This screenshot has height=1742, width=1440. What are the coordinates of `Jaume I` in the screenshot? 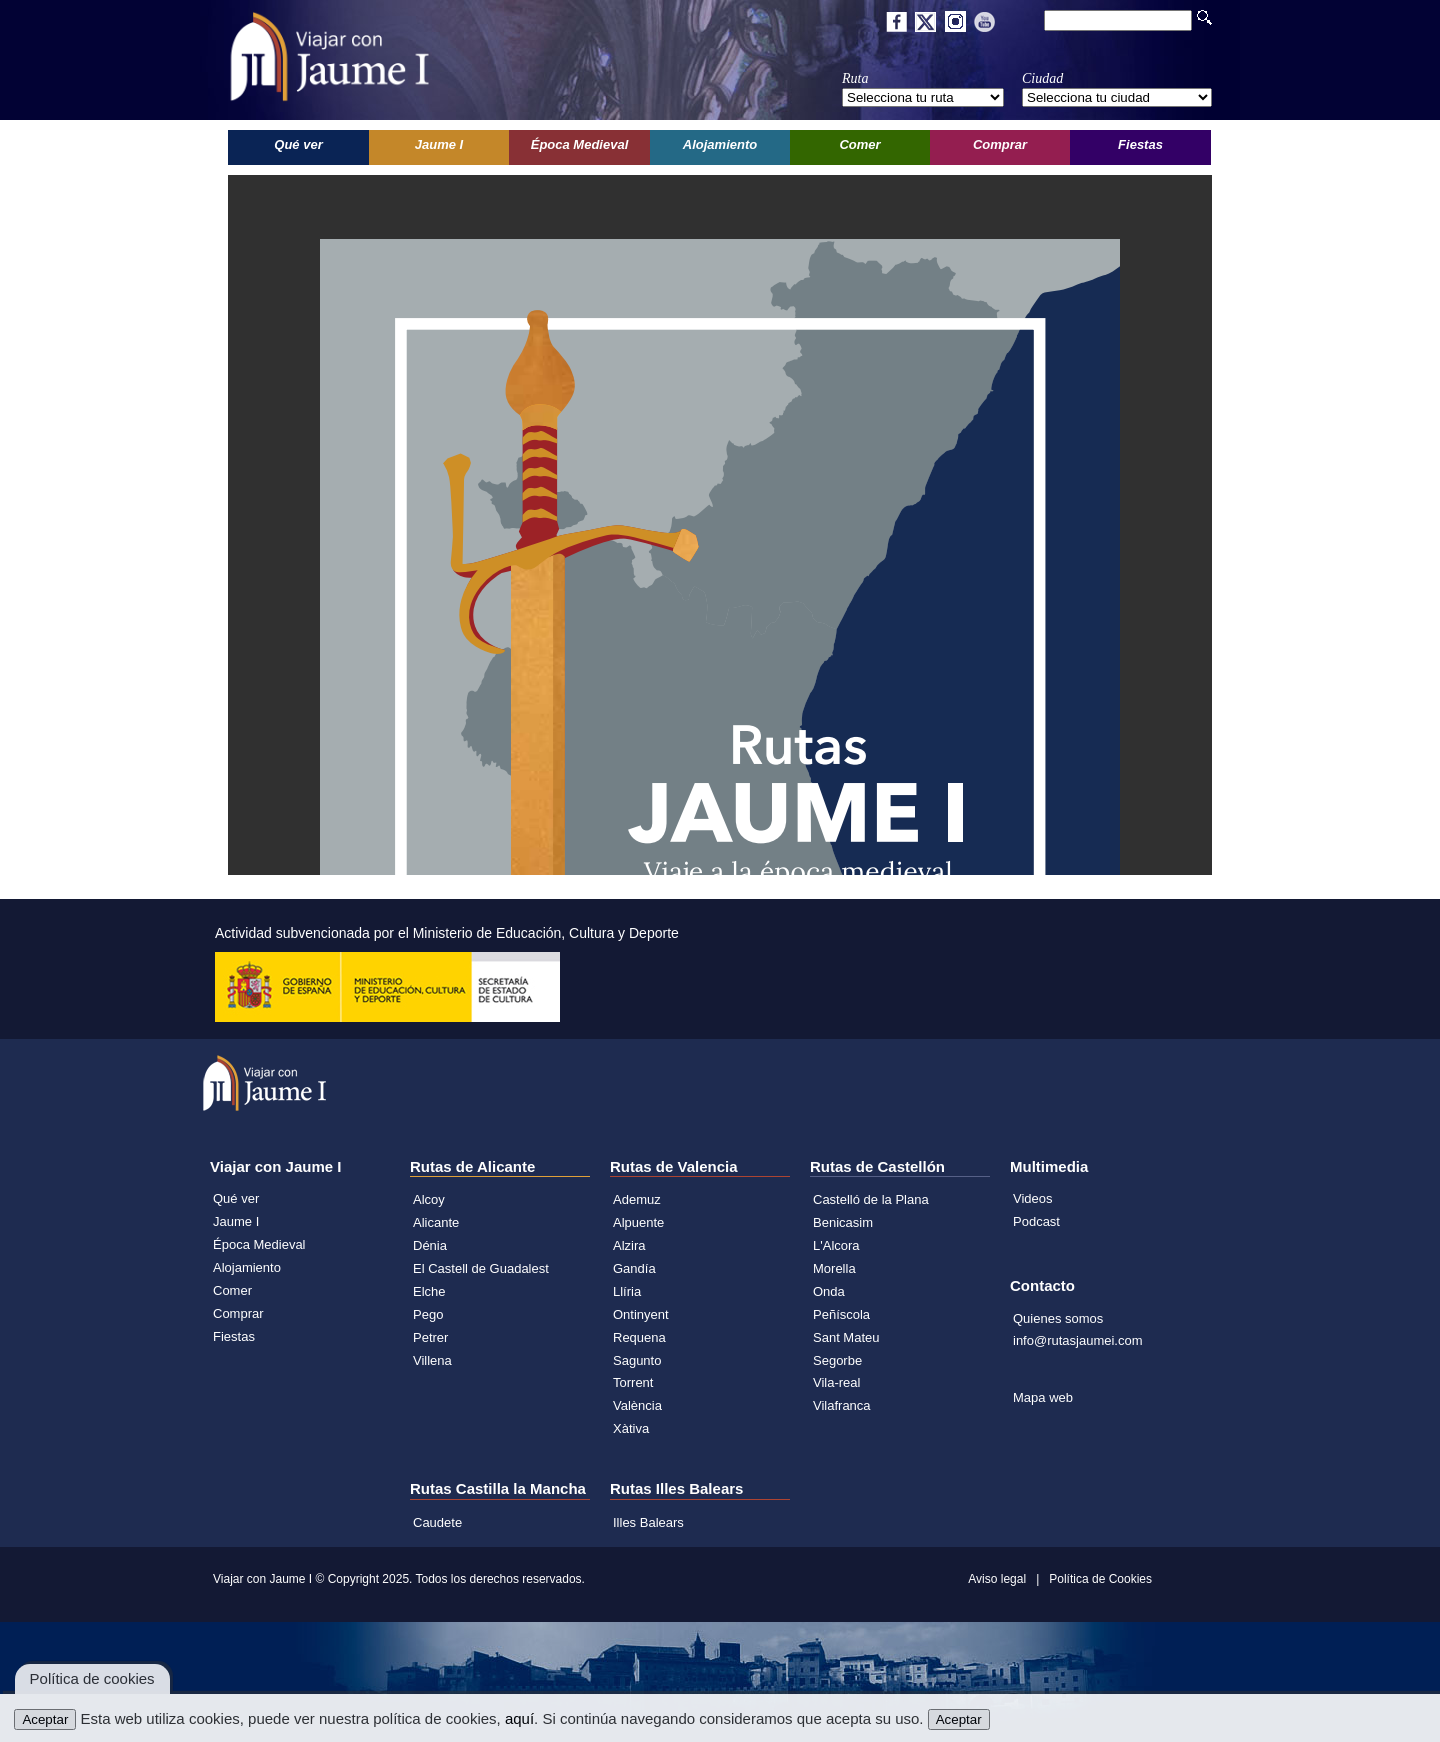 It's located at (236, 1221).